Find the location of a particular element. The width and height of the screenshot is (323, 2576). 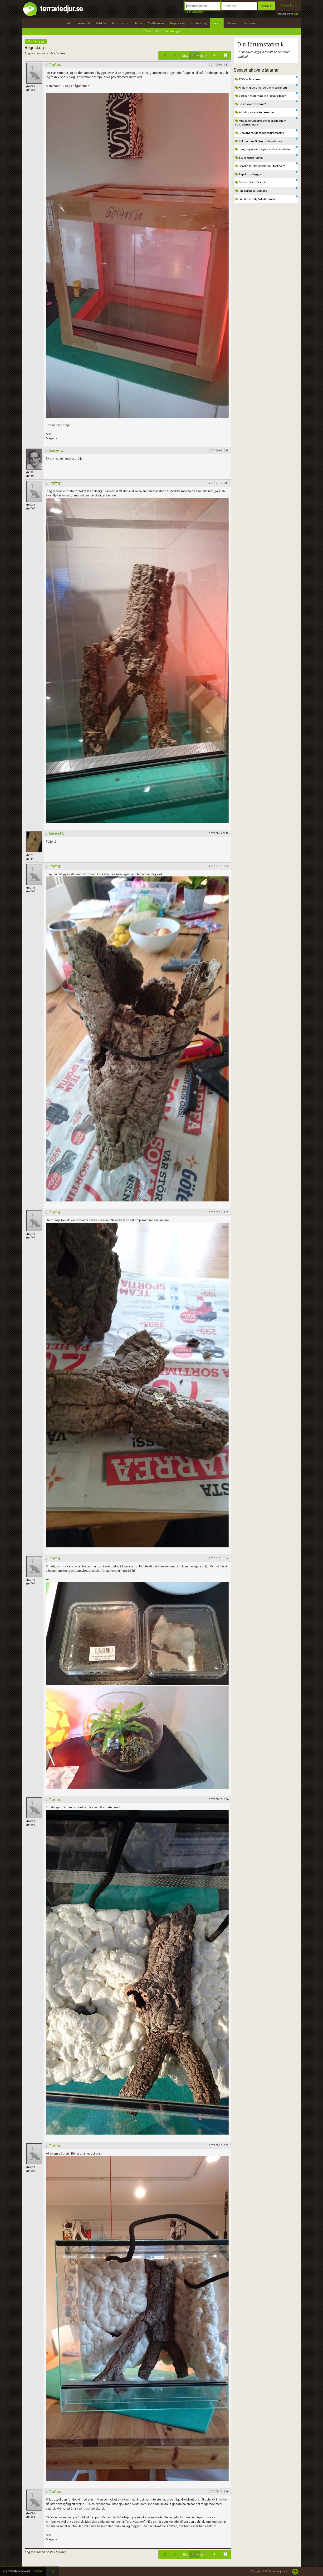

OK is located at coordinates (52, 2571).